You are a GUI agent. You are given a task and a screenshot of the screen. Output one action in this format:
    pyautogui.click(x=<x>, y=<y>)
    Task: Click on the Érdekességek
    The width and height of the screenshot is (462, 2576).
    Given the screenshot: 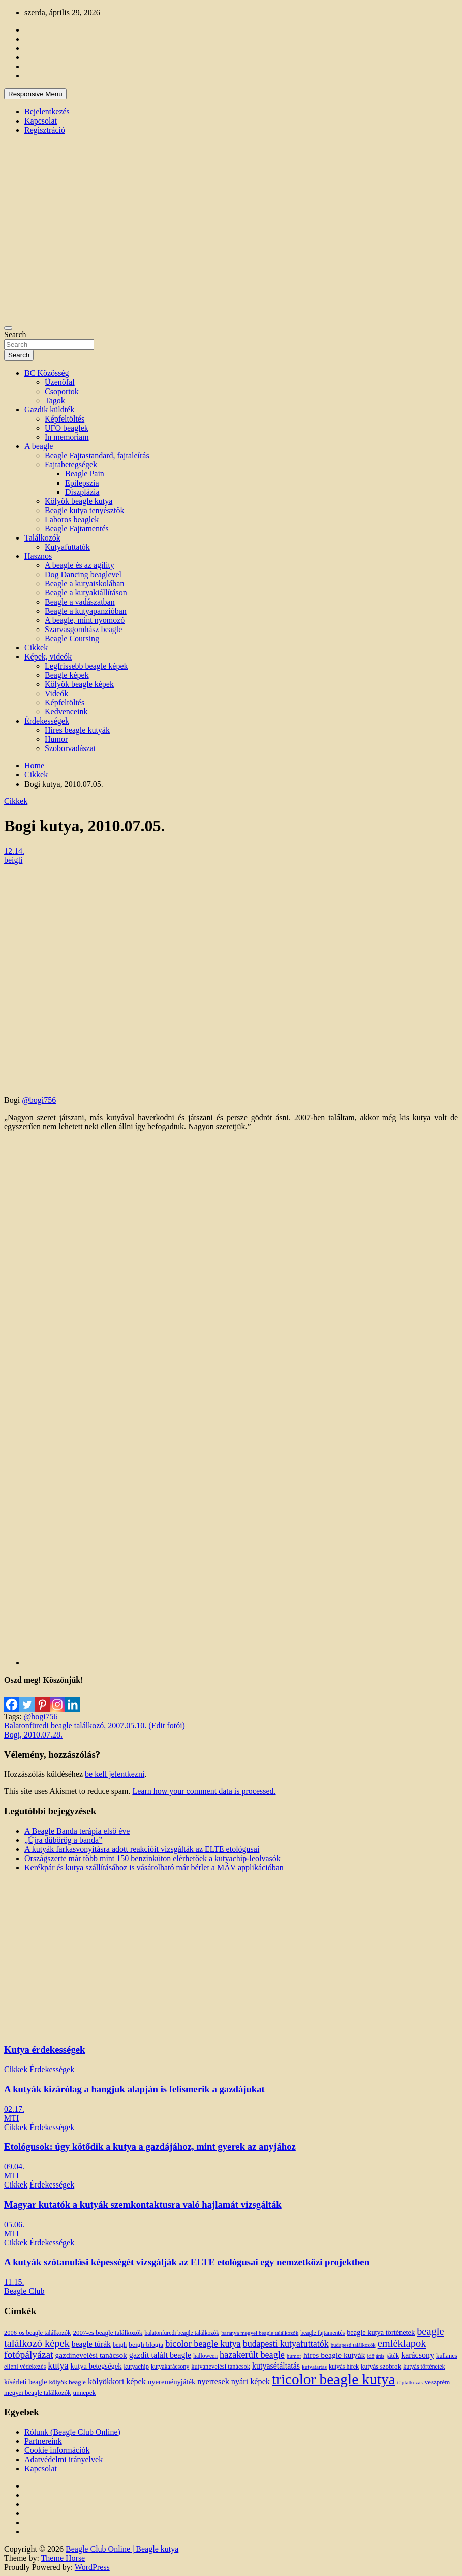 What is the action you would take?
    pyautogui.click(x=46, y=720)
    